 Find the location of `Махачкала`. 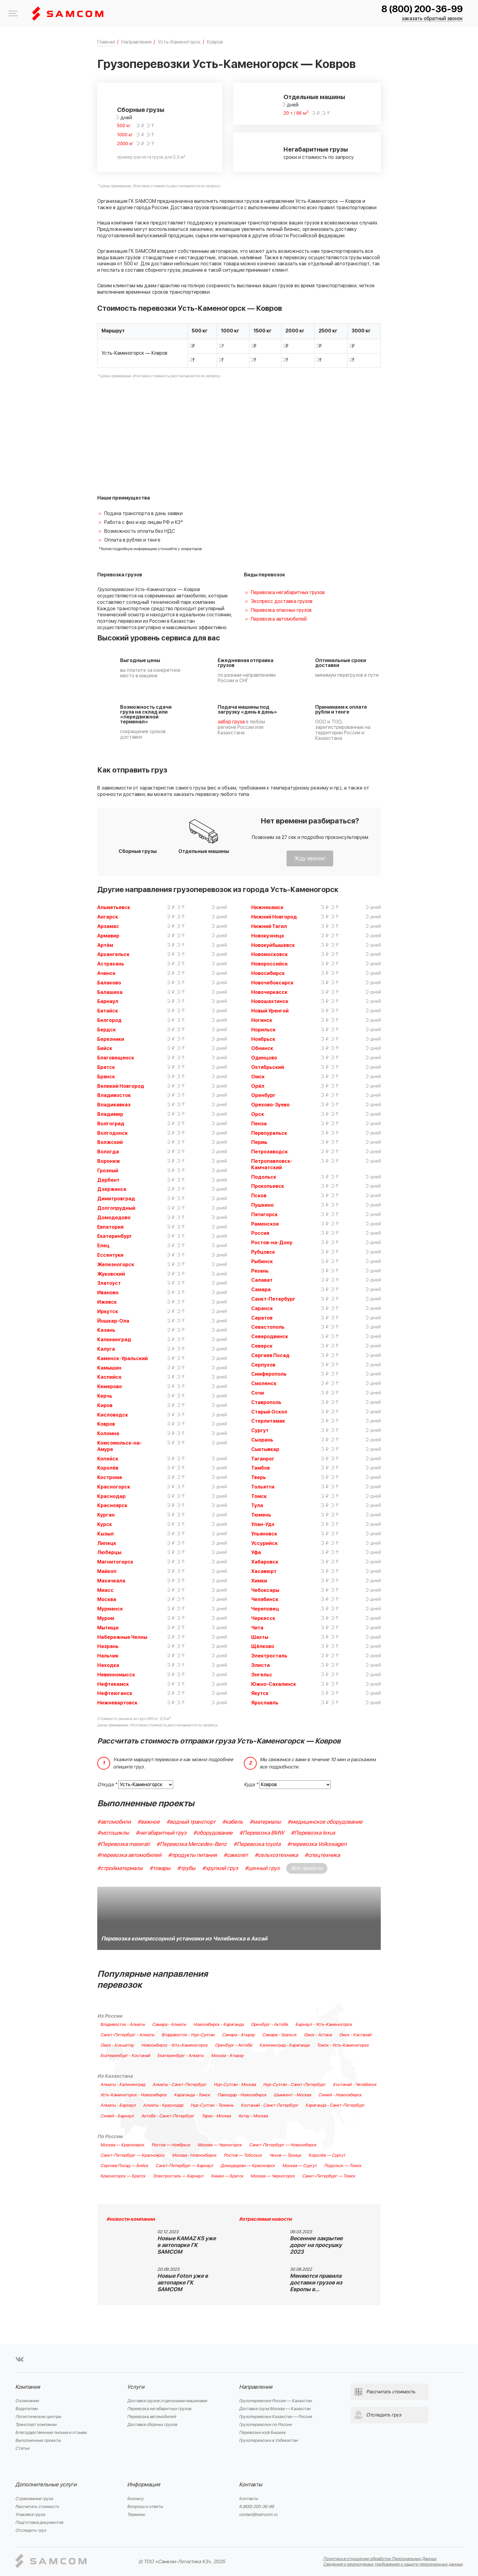

Махачкала is located at coordinates (111, 1581).